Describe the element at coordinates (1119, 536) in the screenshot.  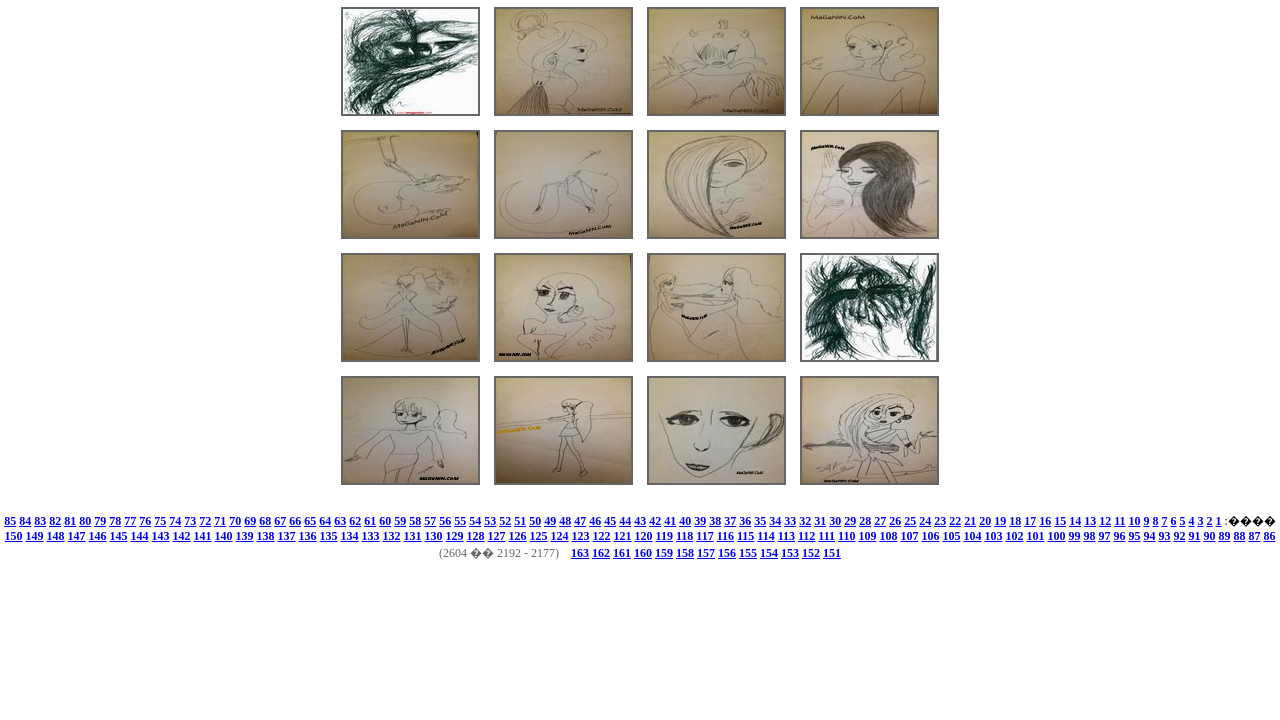
I see `96` at that location.